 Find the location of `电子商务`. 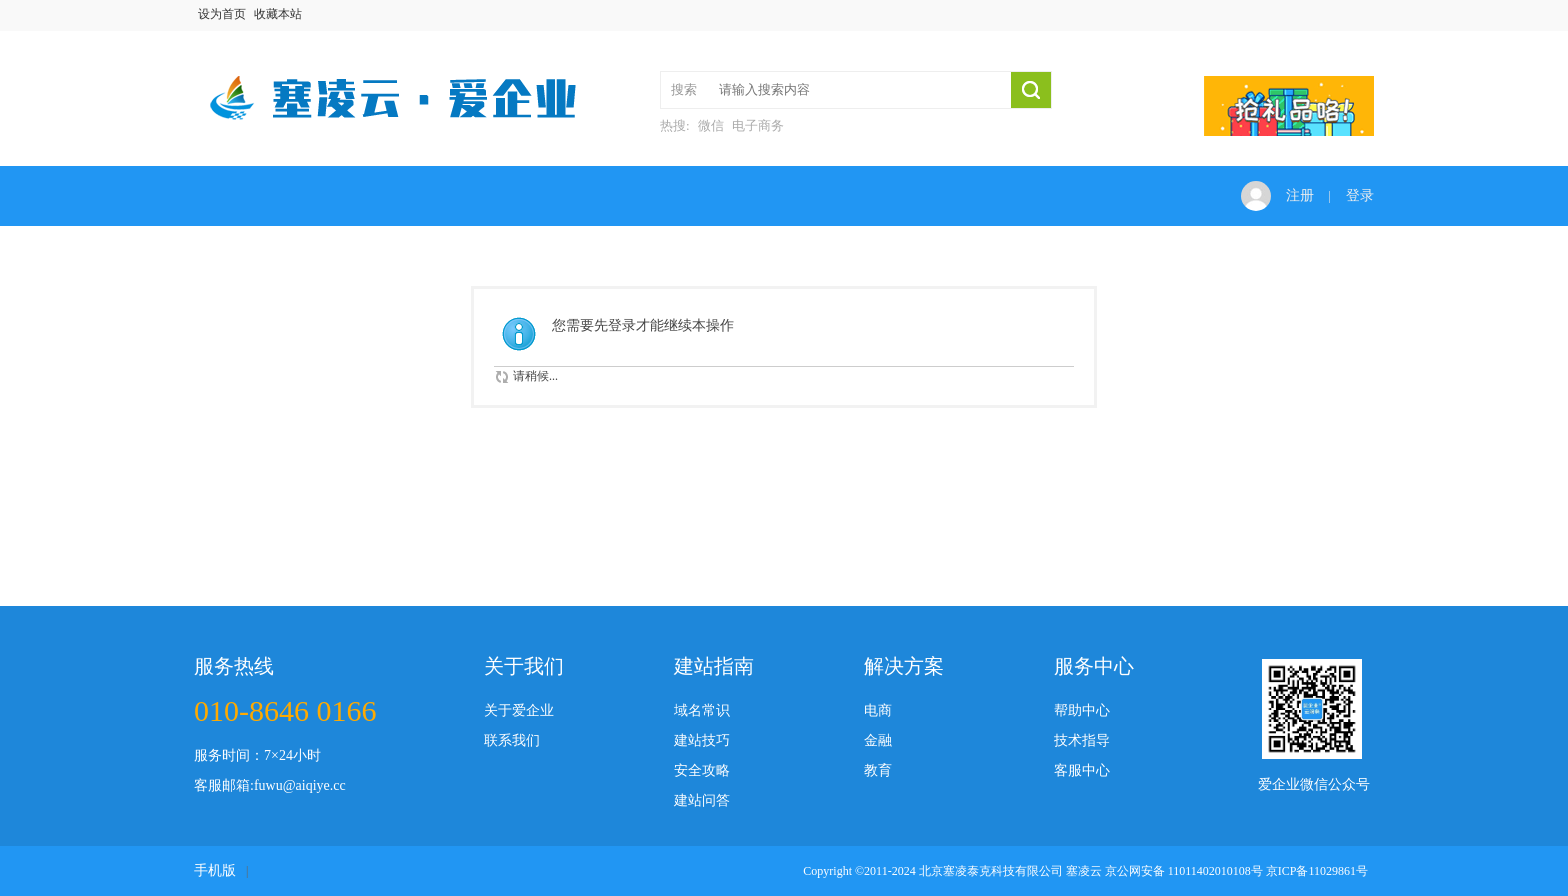

电子商务 is located at coordinates (758, 125).